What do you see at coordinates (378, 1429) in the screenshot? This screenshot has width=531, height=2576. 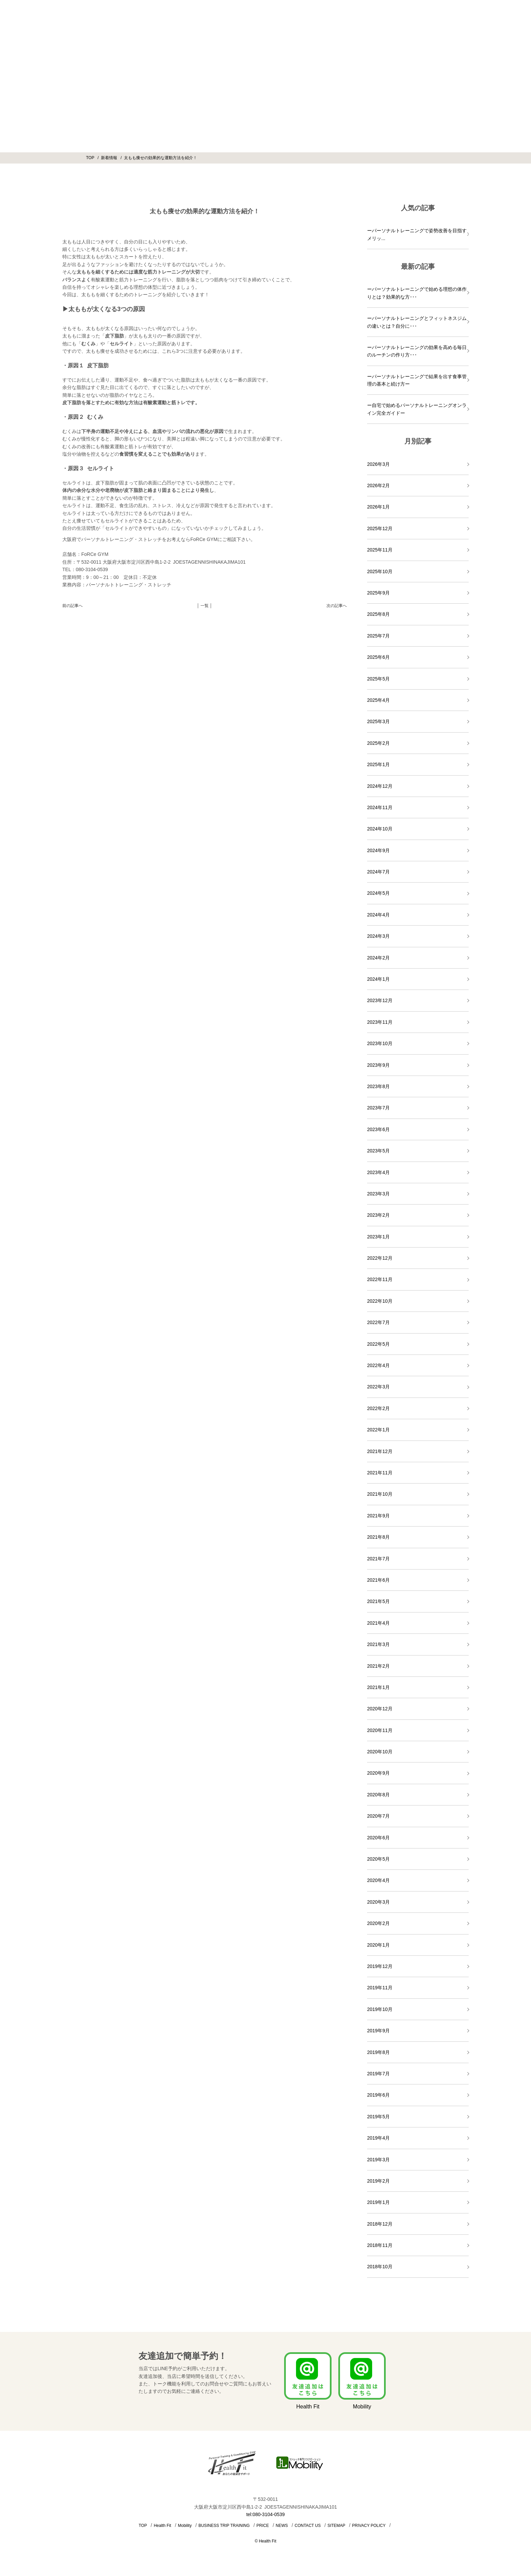 I see `2022年1月` at bounding box center [378, 1429].